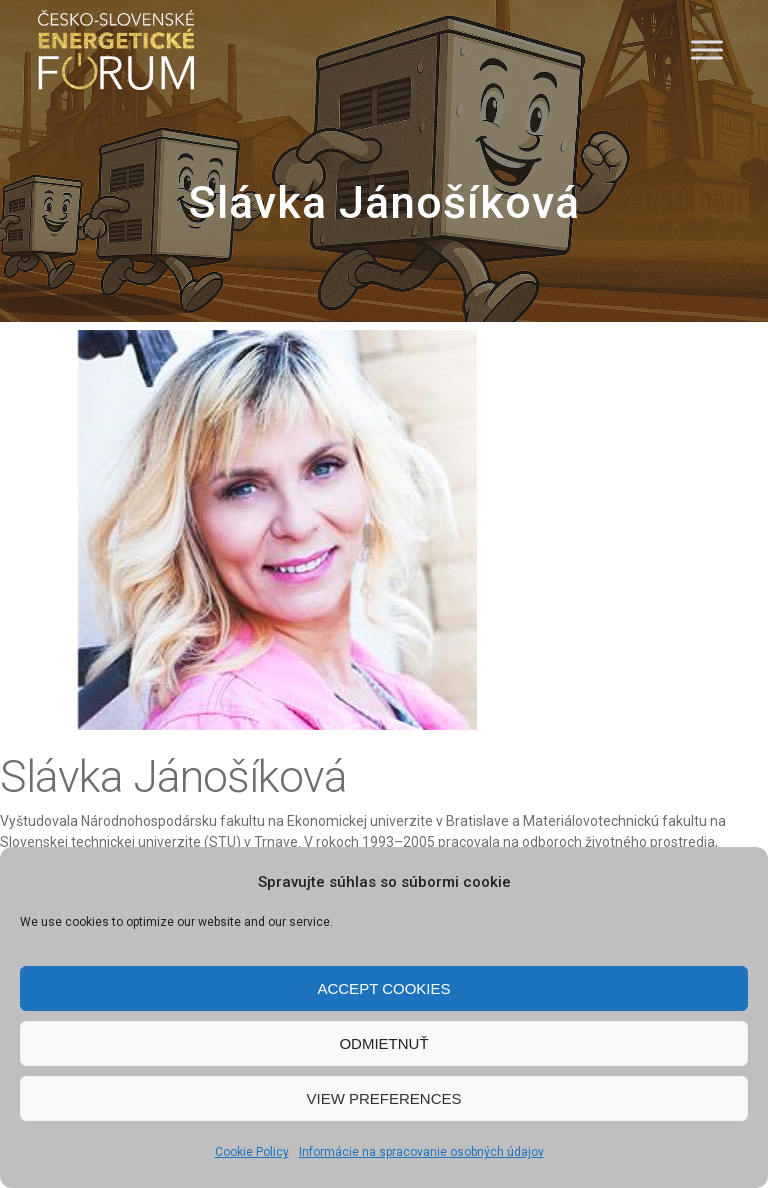 The width and height of the screenshot is (768, 1188). Describe the element at coordinates (252, 1152) in the screenshot. I see `Cookie Policy` at that location.